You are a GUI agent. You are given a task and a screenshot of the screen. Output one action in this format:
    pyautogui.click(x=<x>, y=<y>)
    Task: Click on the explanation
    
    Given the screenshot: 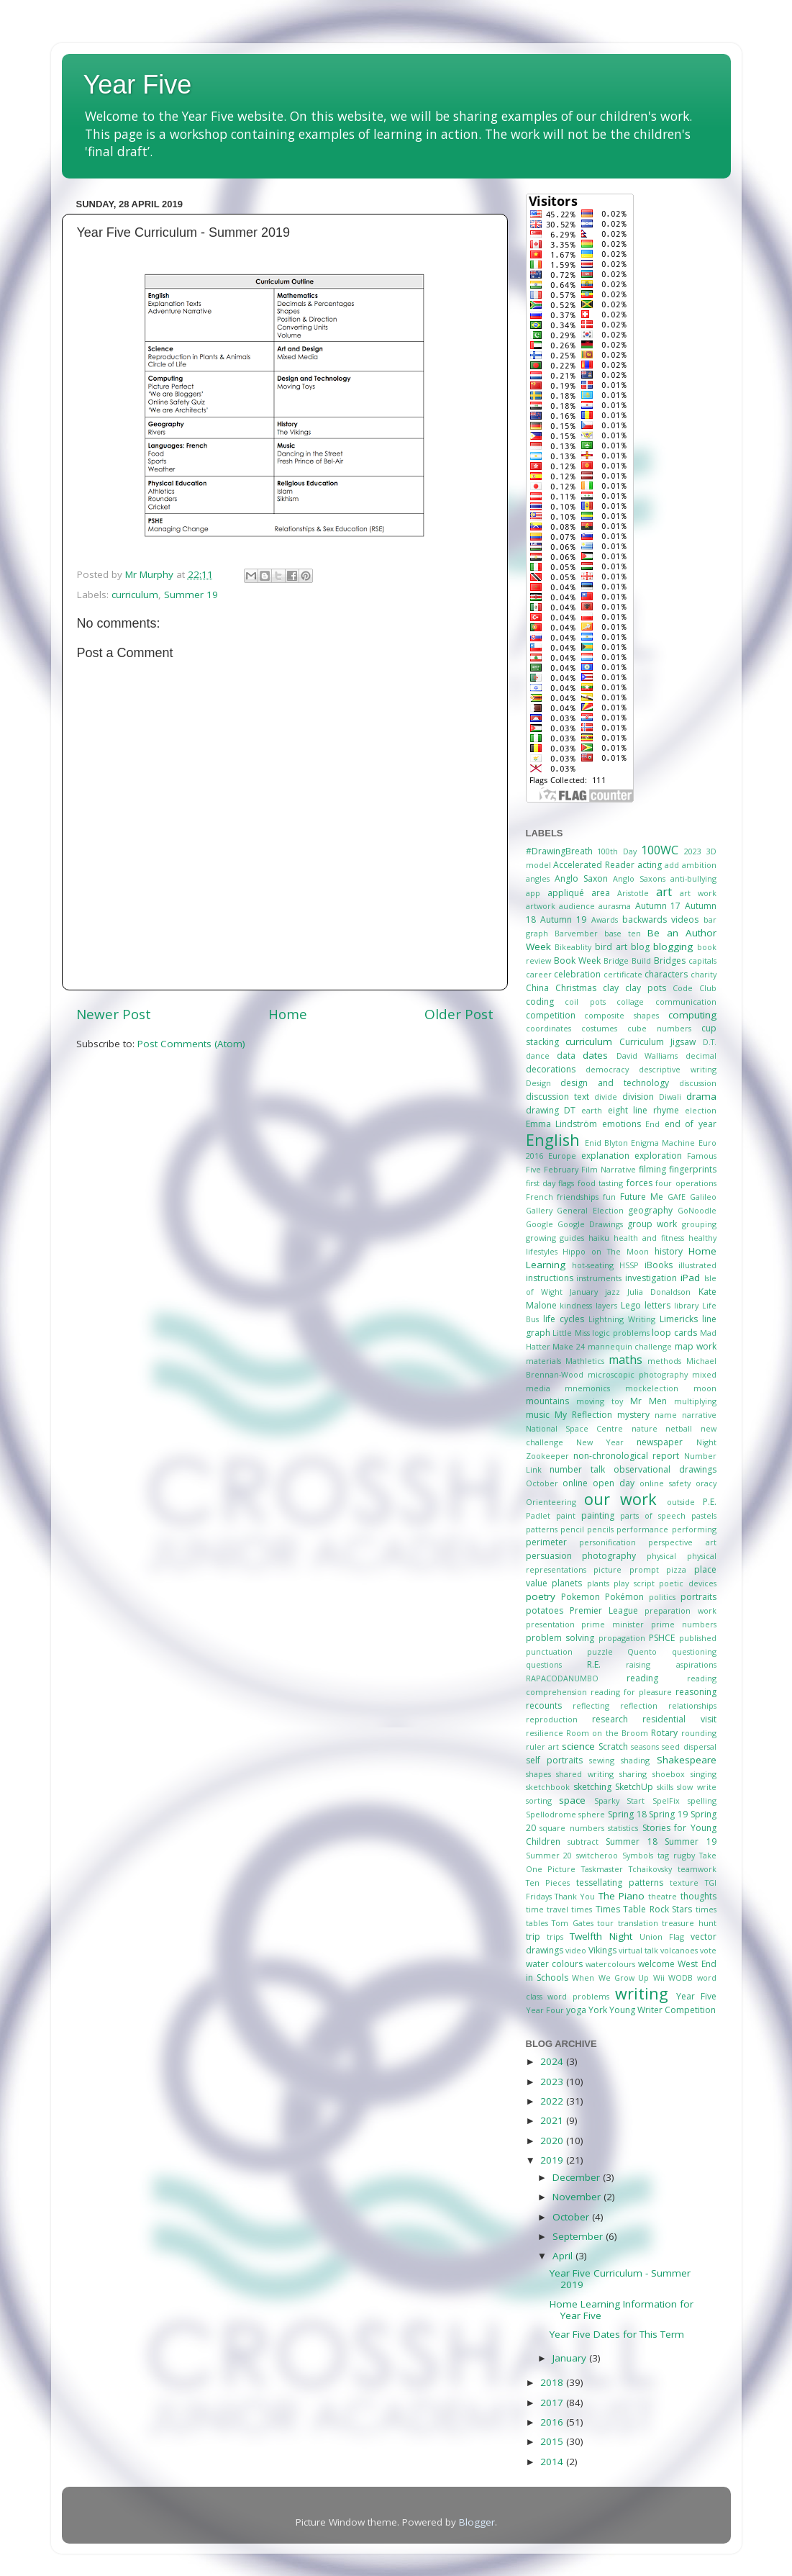 What is the action you would take?
    pyautogui.click(x=605, y=1155)
    